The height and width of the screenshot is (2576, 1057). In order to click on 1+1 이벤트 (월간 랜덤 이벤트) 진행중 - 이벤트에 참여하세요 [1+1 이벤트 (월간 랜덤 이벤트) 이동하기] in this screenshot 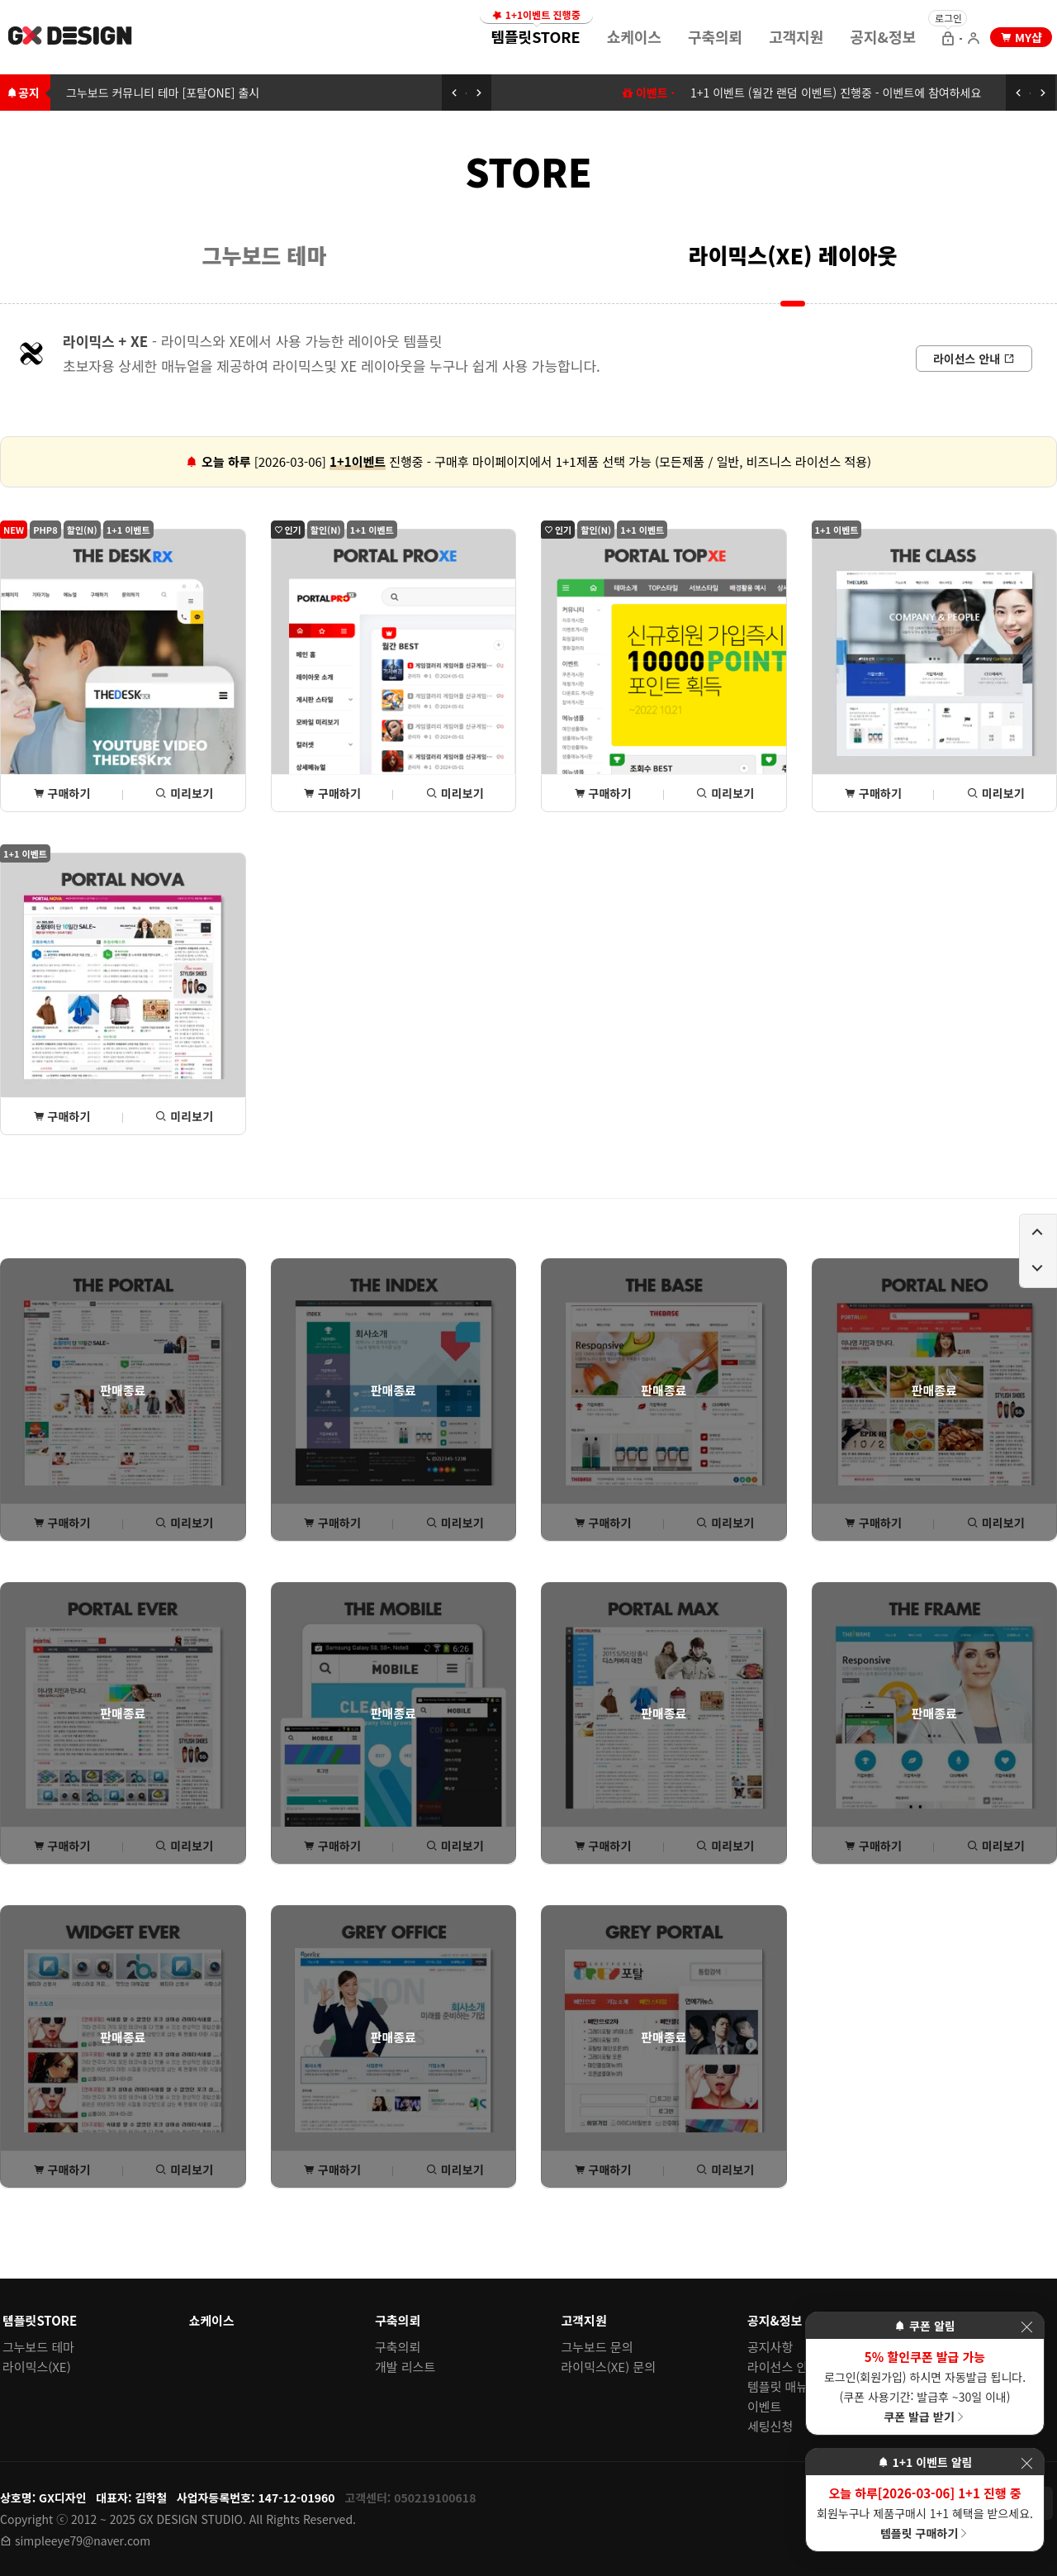, I will do `click(835, 92)`.